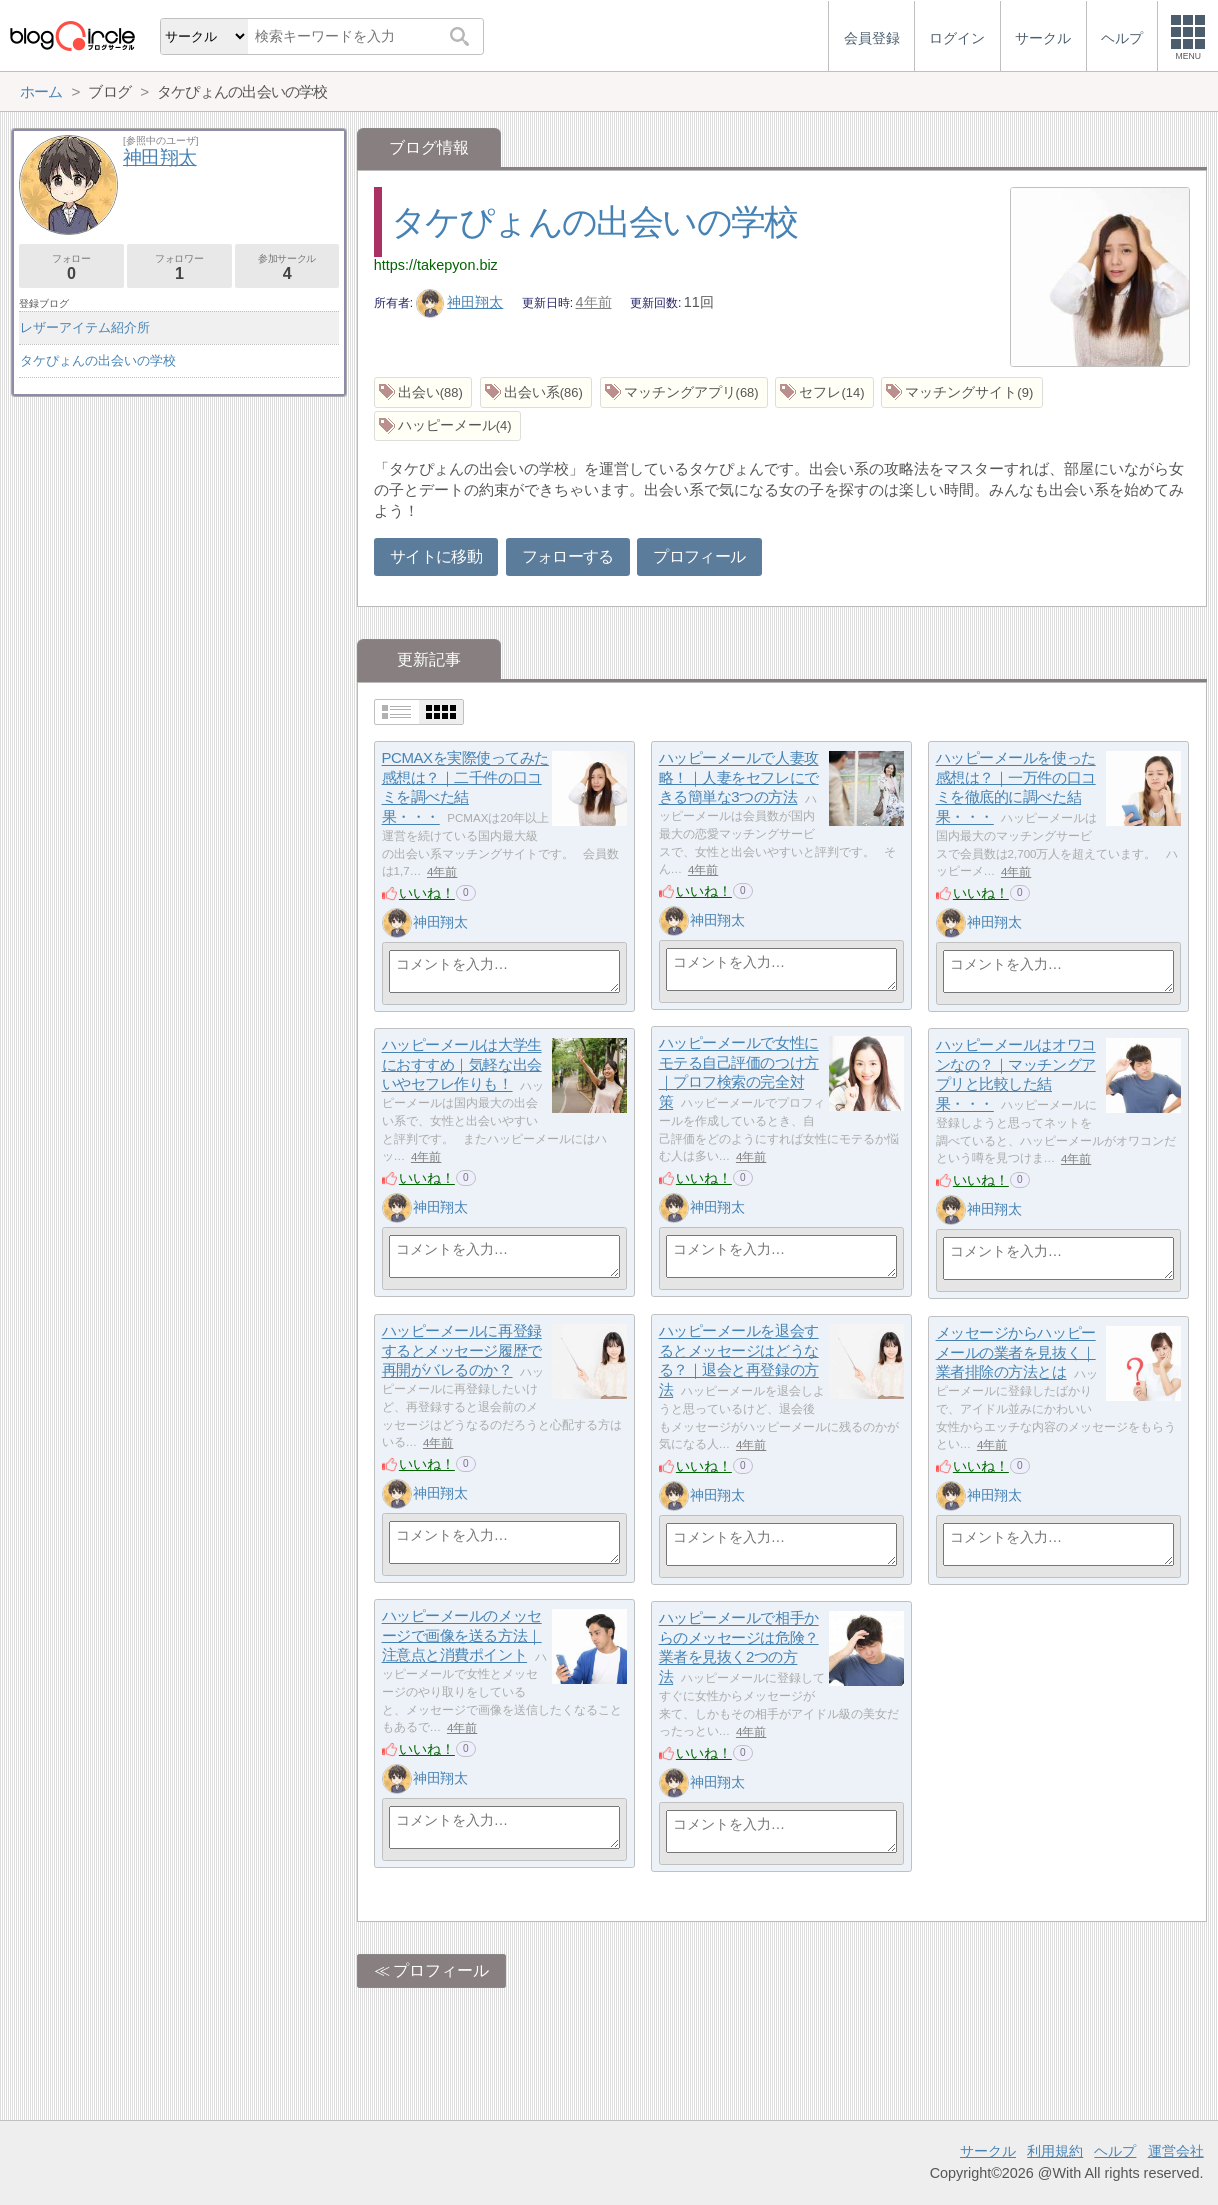 This screenshot has width=1218, height=2205. What do you see at coordinates (594, 221) in the screenshot?
I see `タケぴょんの出会いの学校` at bounding box center [594, 221].